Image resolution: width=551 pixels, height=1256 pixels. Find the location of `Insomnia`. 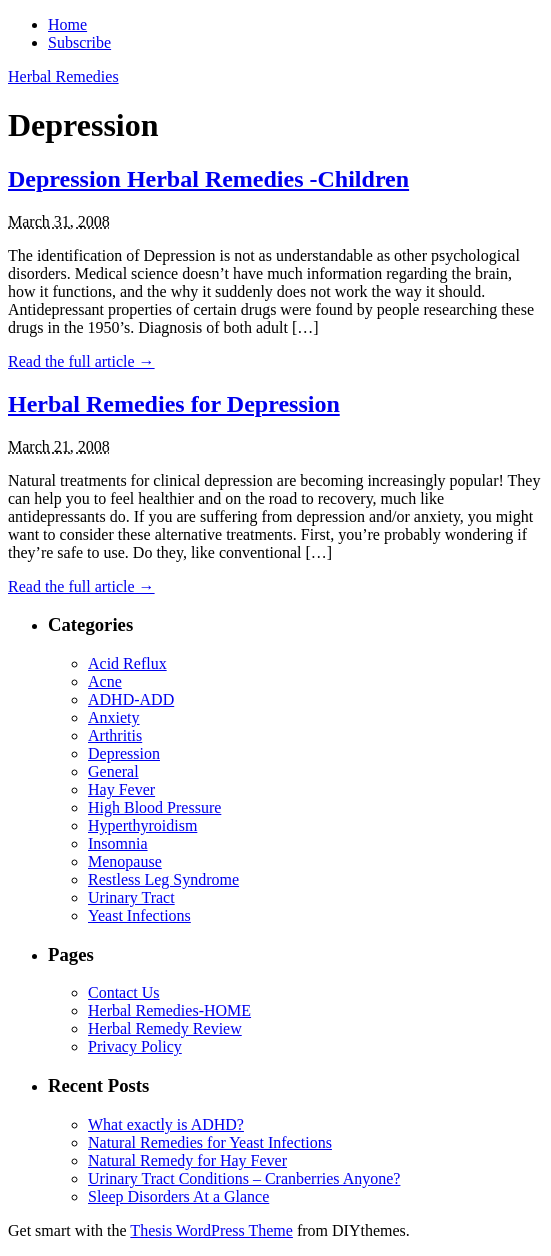

Insomnia is located at coordinates (118, 843).